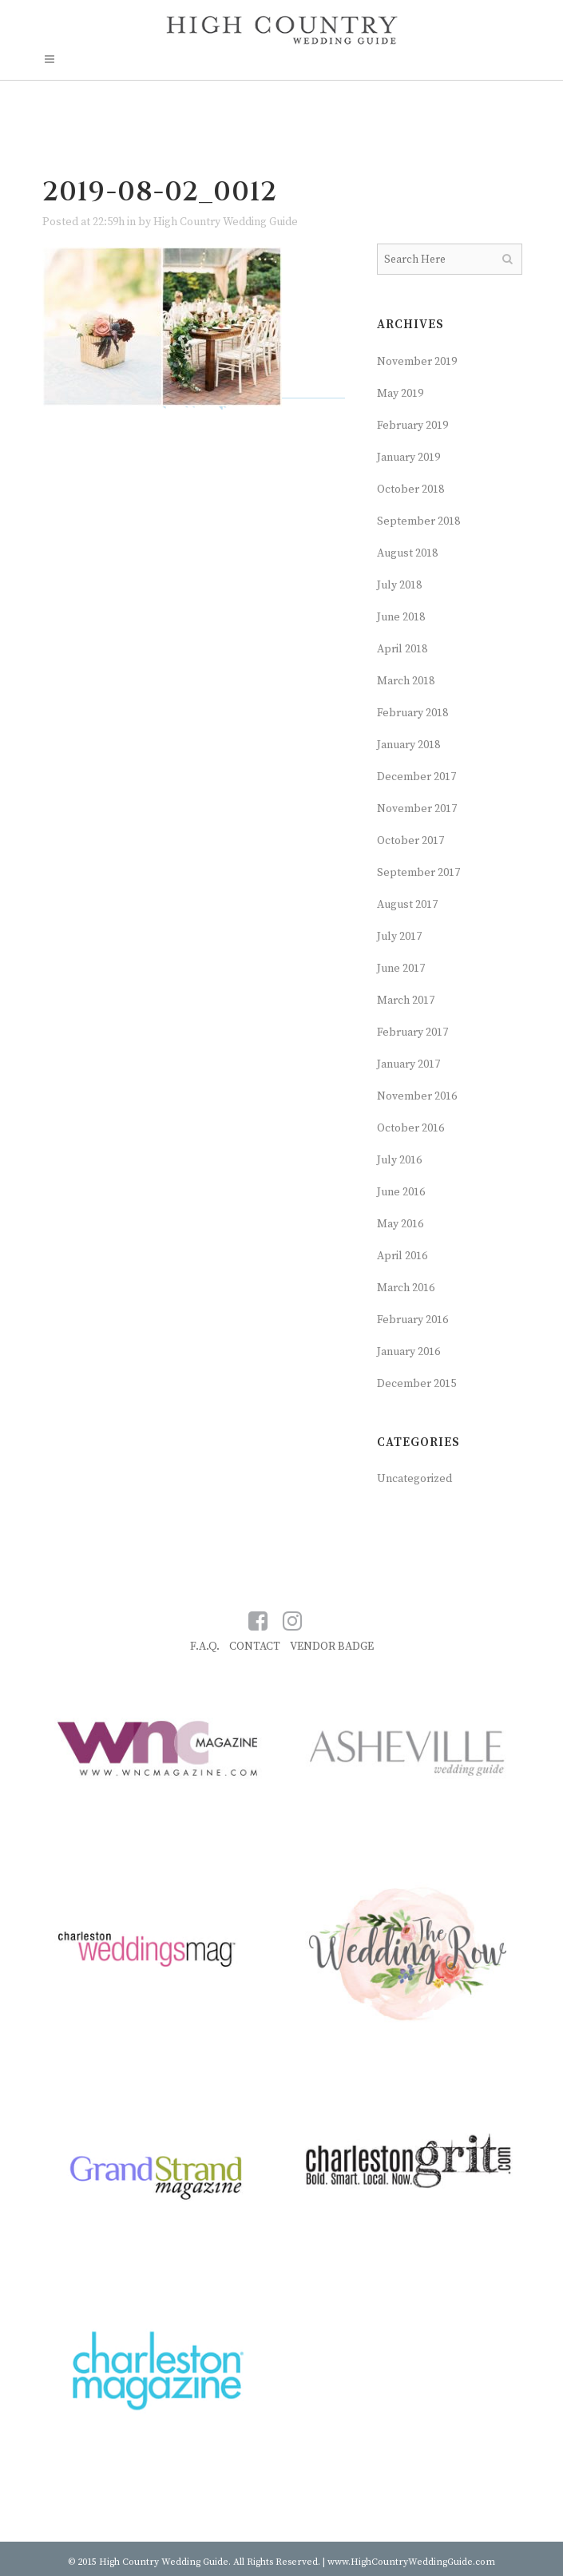 The width and height of the screenshot is (563, 2576). What do you see at coordinates (399, 1160) in the screenshot?
I see `July 2016` at bounding box center [399, 1160].